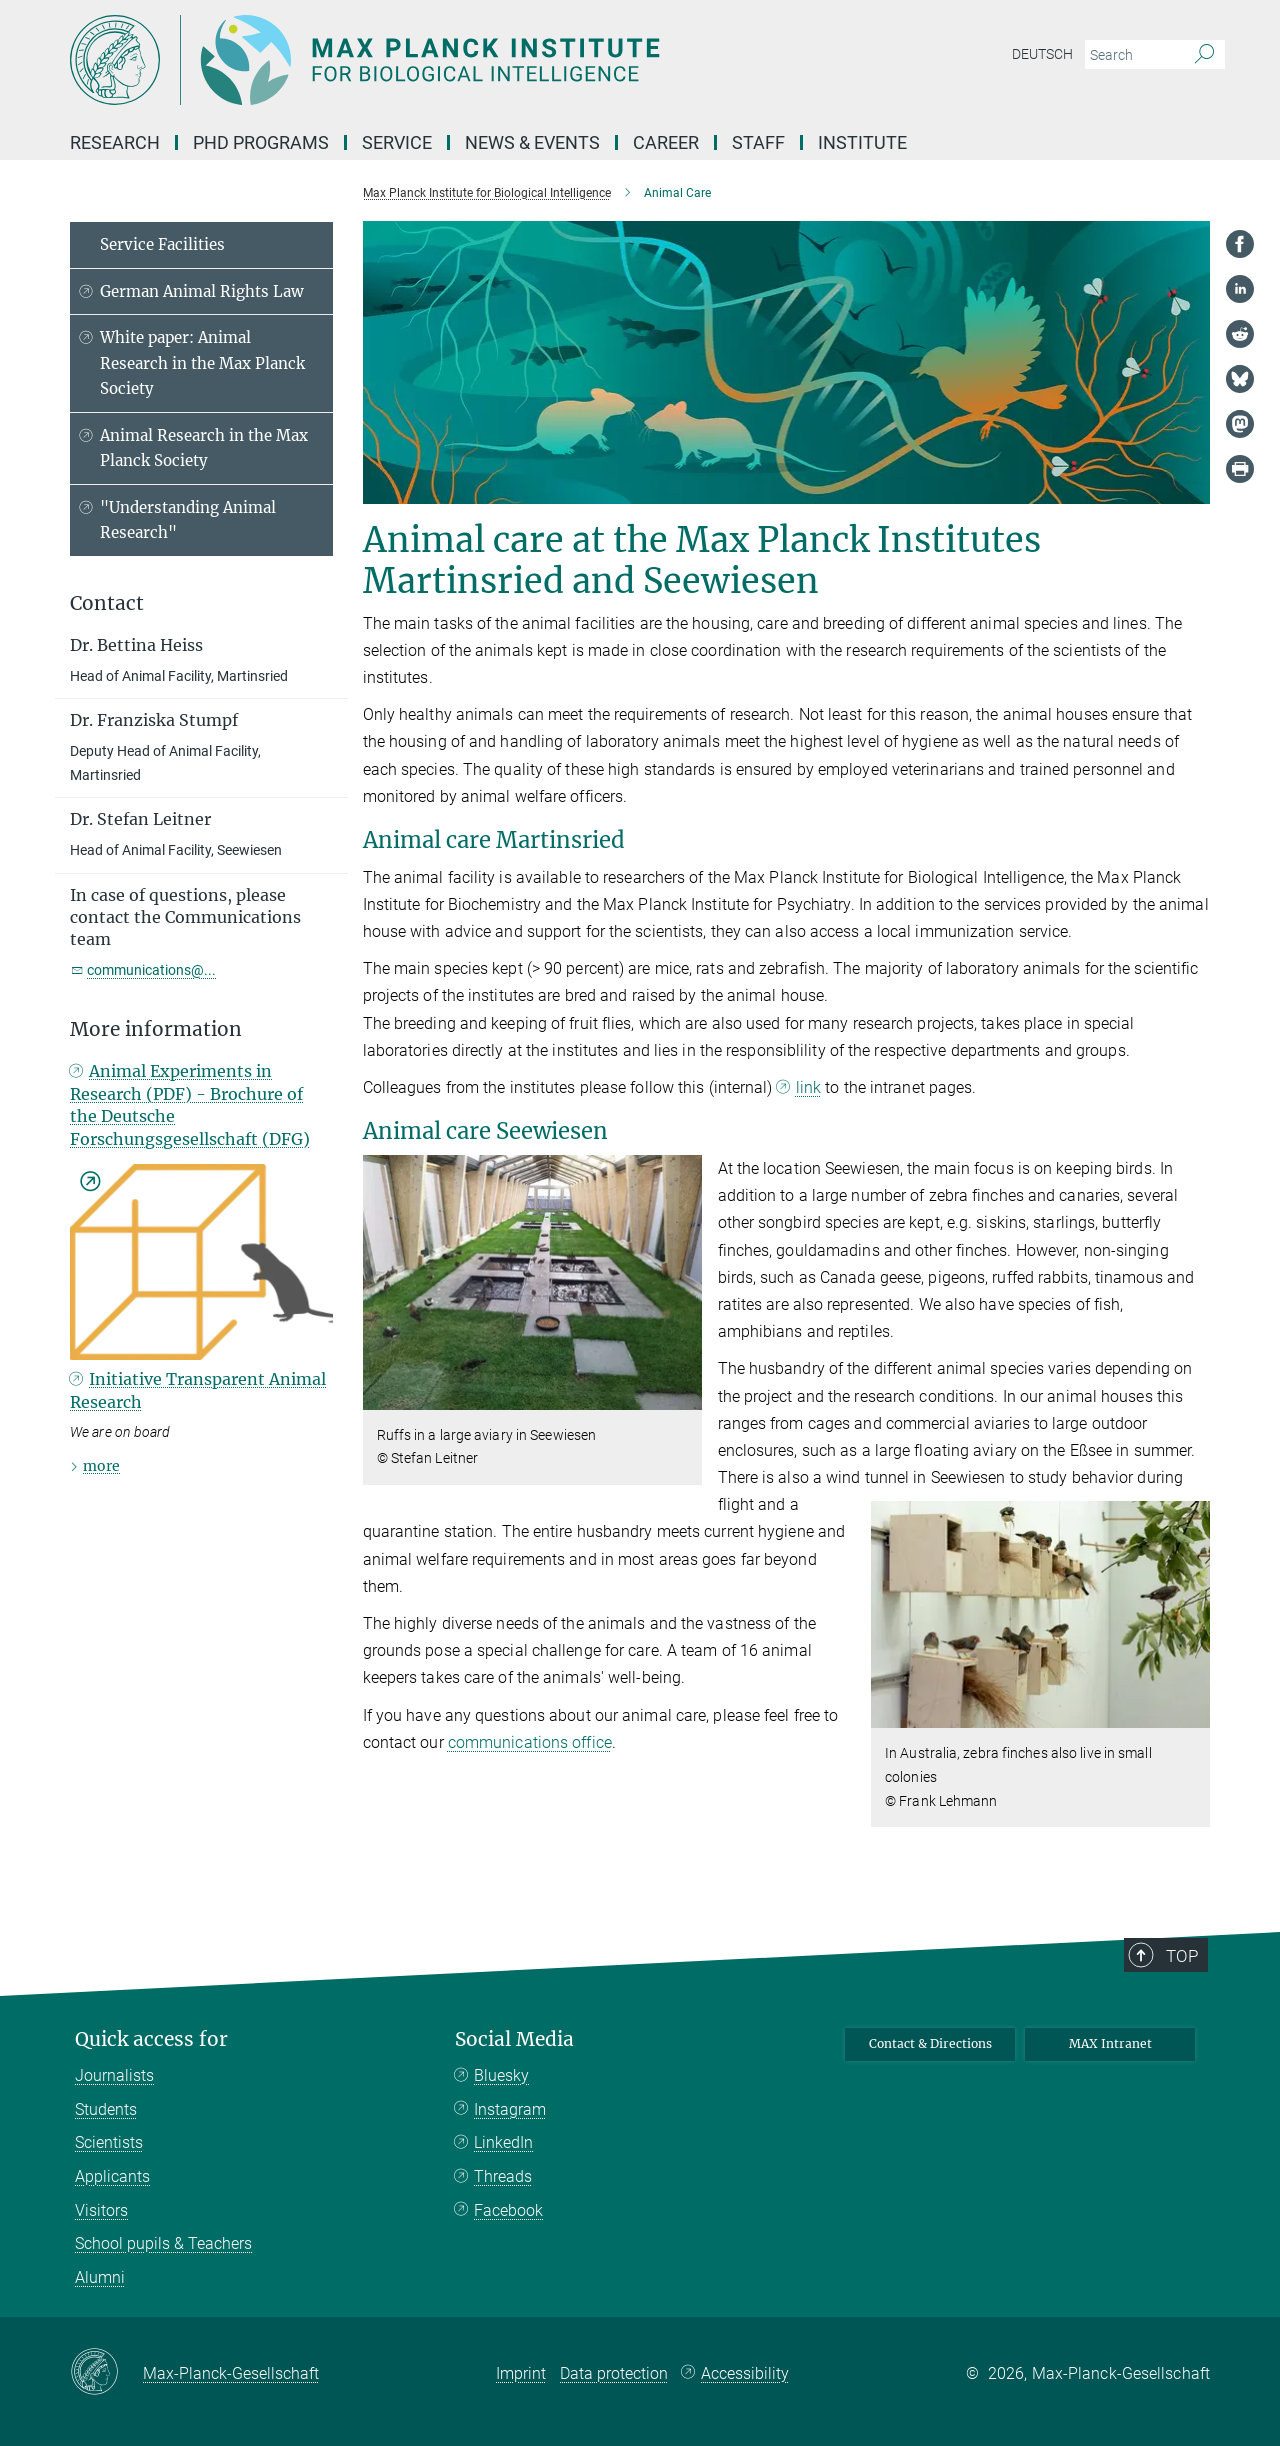 Image resolution: width=1280 pixels, height=2446 pixels. Describe the element at coordinates (204, 448) in the screenshot. I see `Animal Research in the Max Planck Society` at that location.